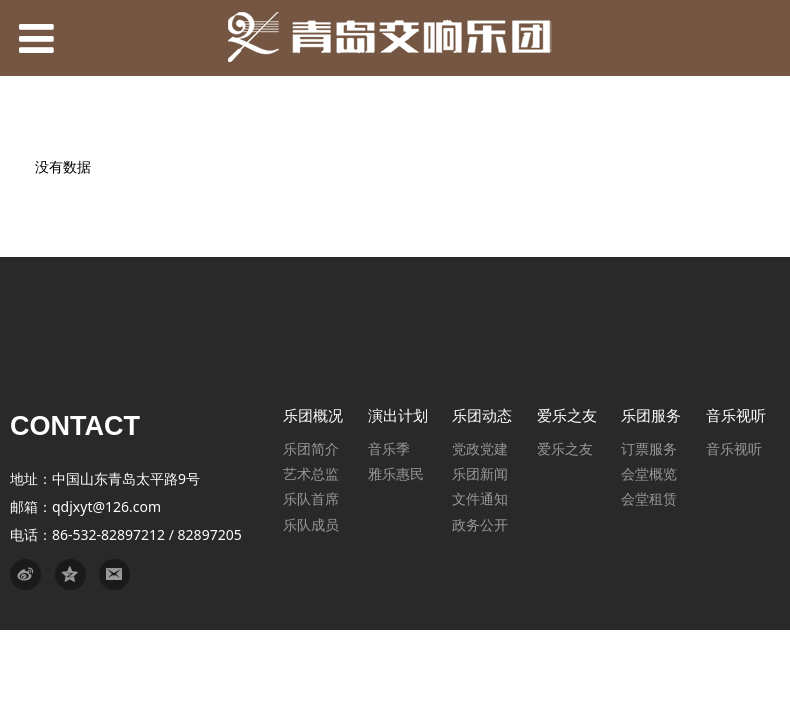 The height and width of the screenshot is (720, 790). What do you see at coordinates (311, 524) in the screenshot?
I see `乐队成员` at bounding box center [311, 524].